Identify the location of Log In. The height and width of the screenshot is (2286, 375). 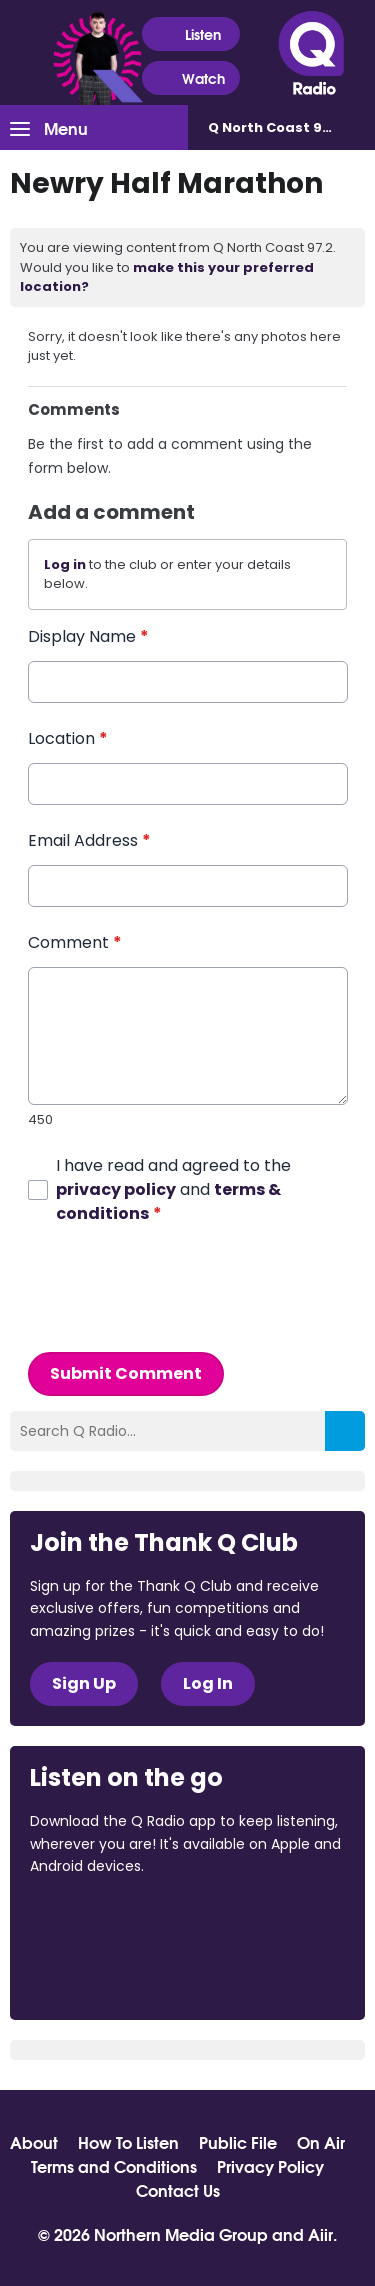
(208, 1683).